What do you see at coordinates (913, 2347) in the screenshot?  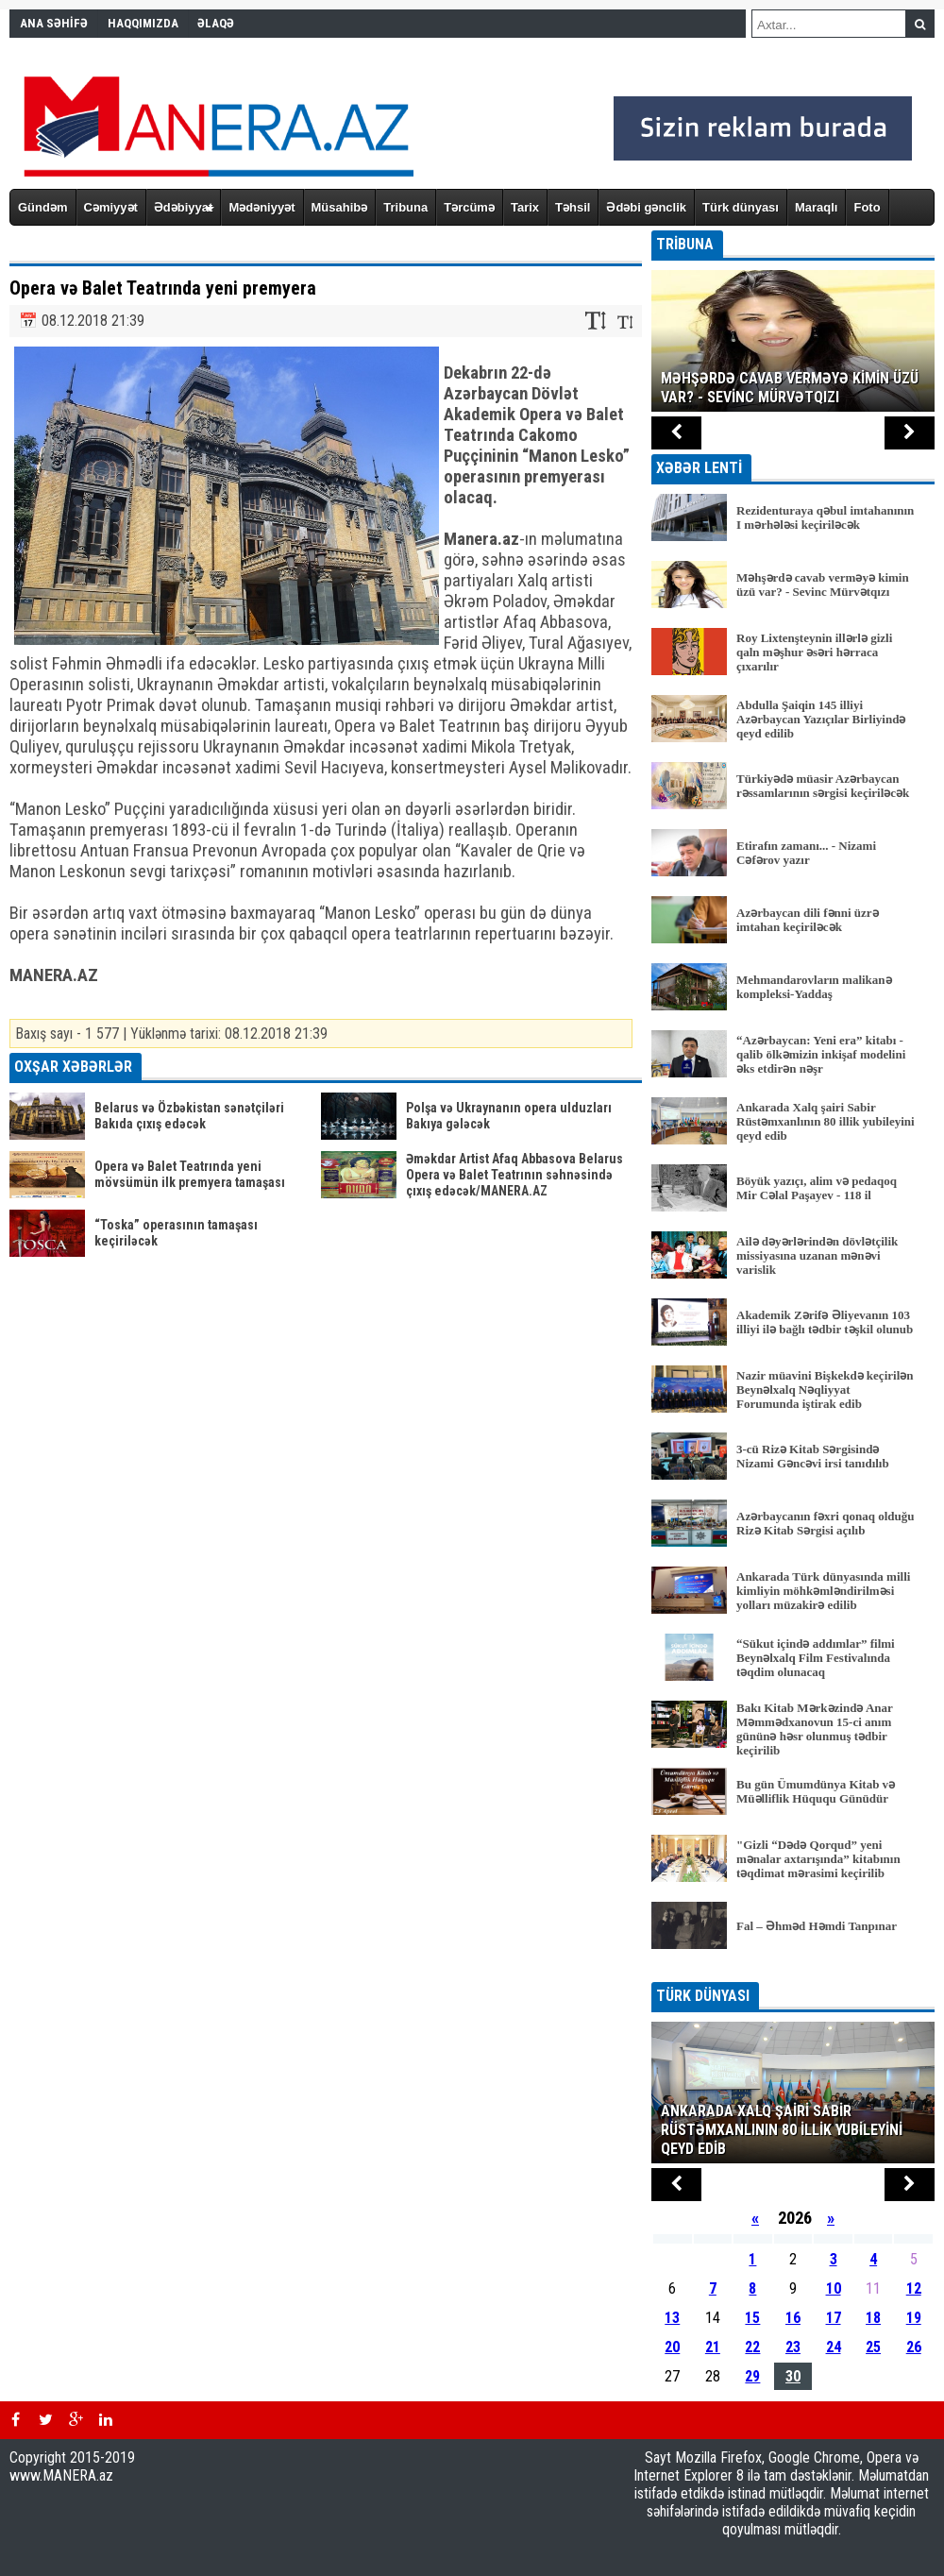 I see `26` at bounding box center [913, 2347].